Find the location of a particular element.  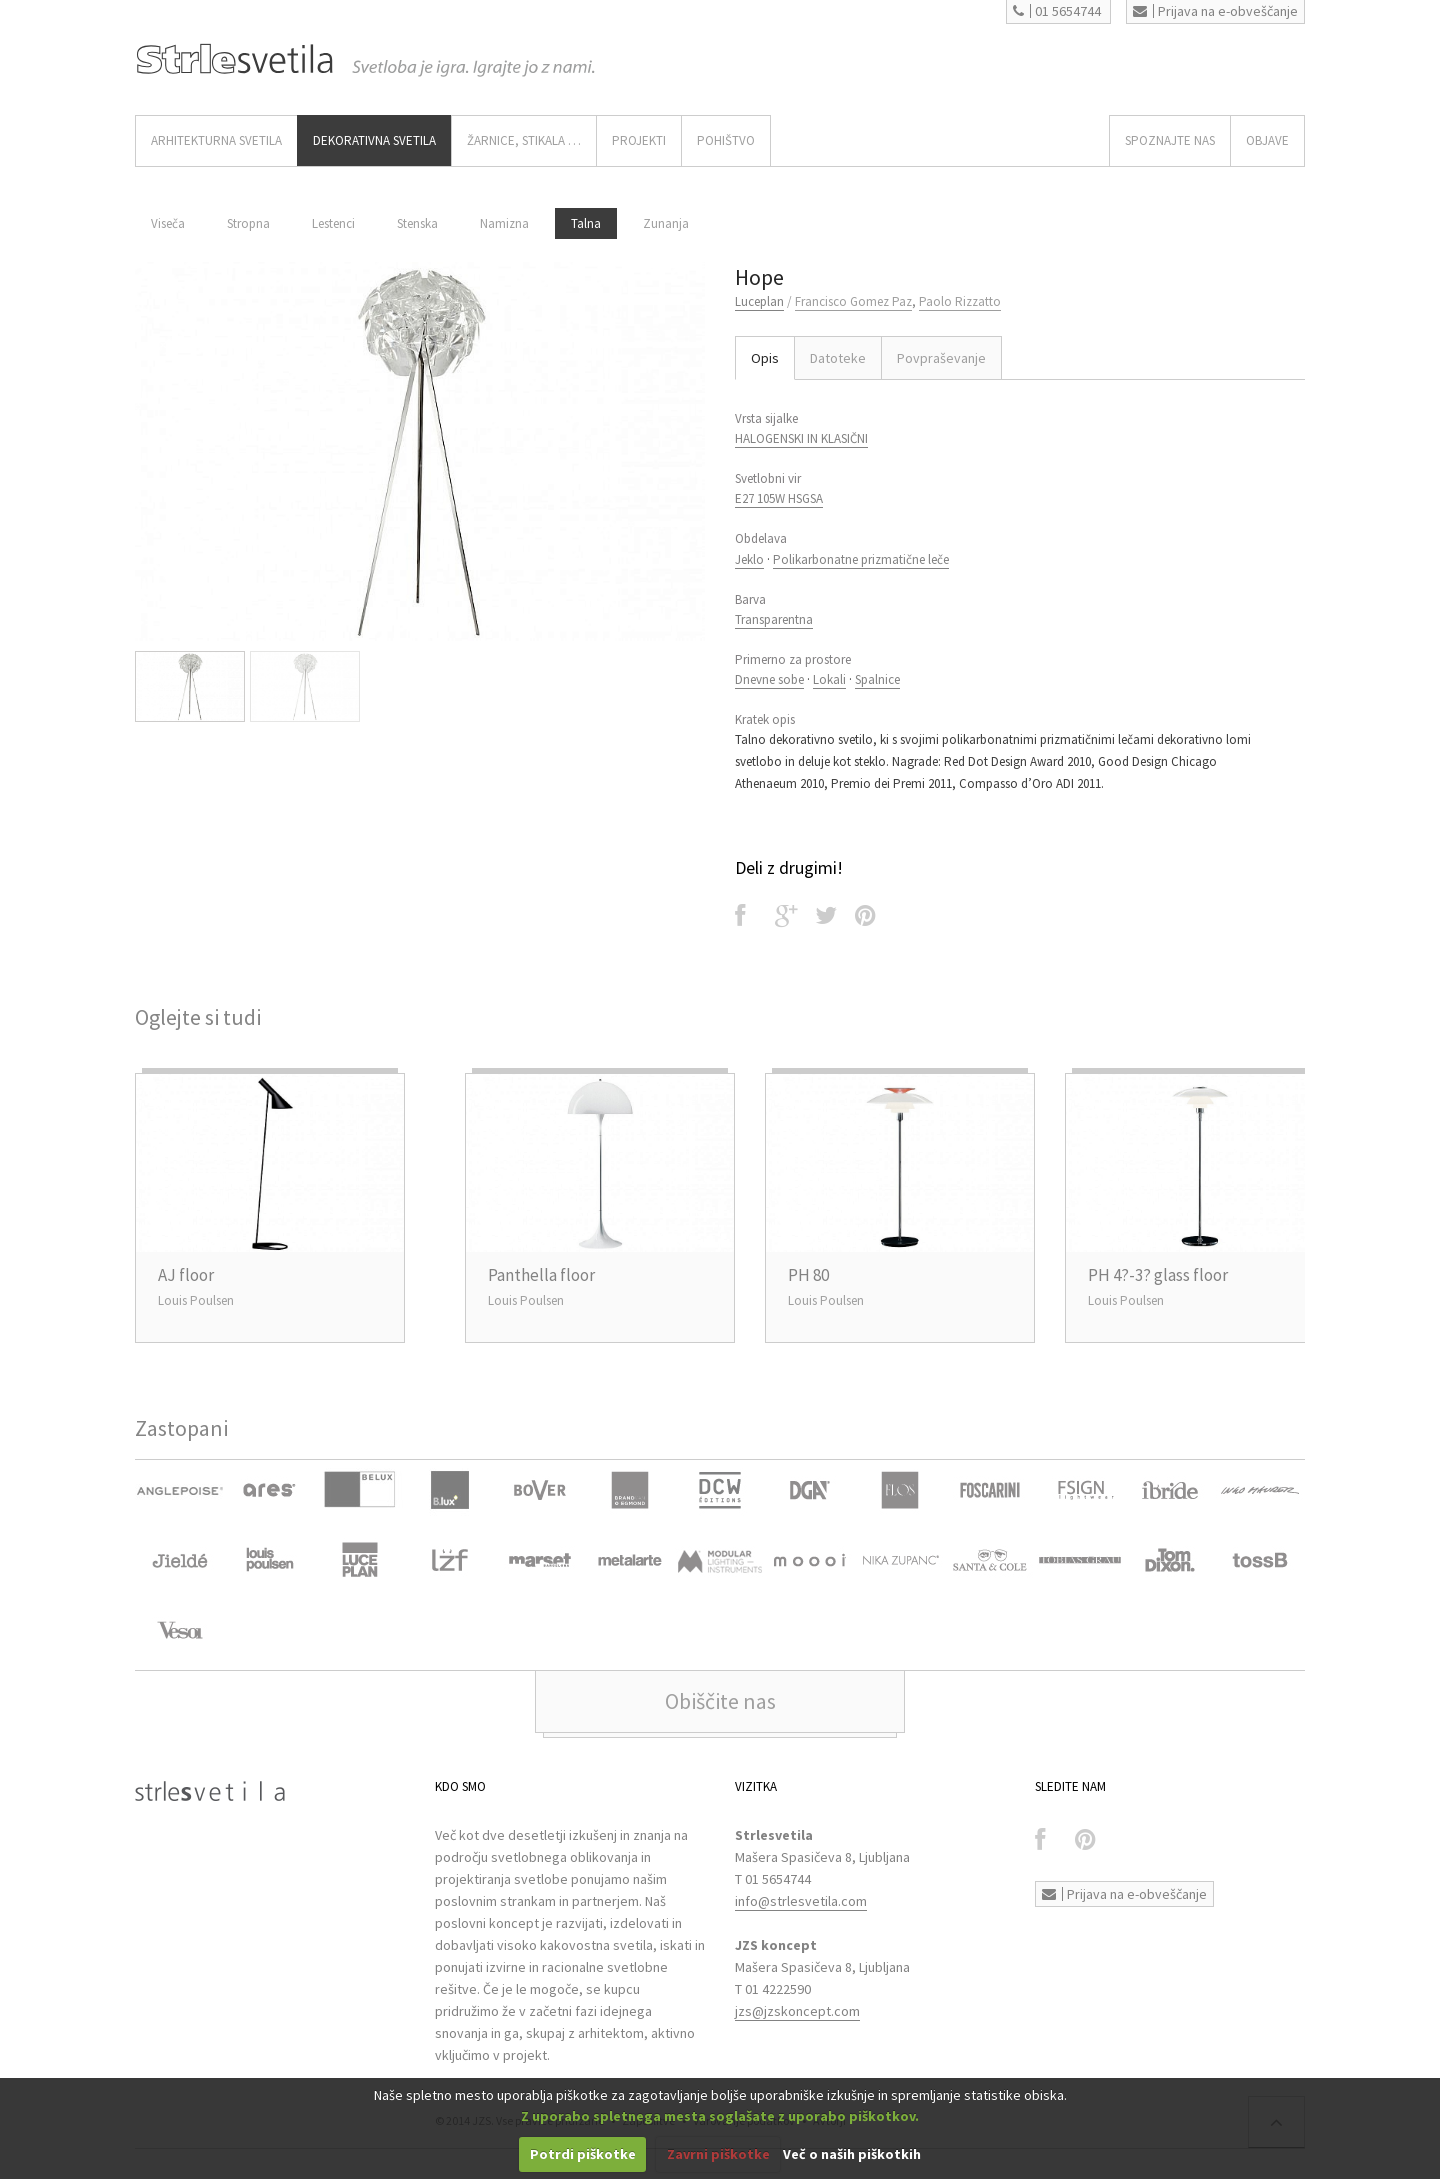

Datoteke is located at coordinates (838, 358).